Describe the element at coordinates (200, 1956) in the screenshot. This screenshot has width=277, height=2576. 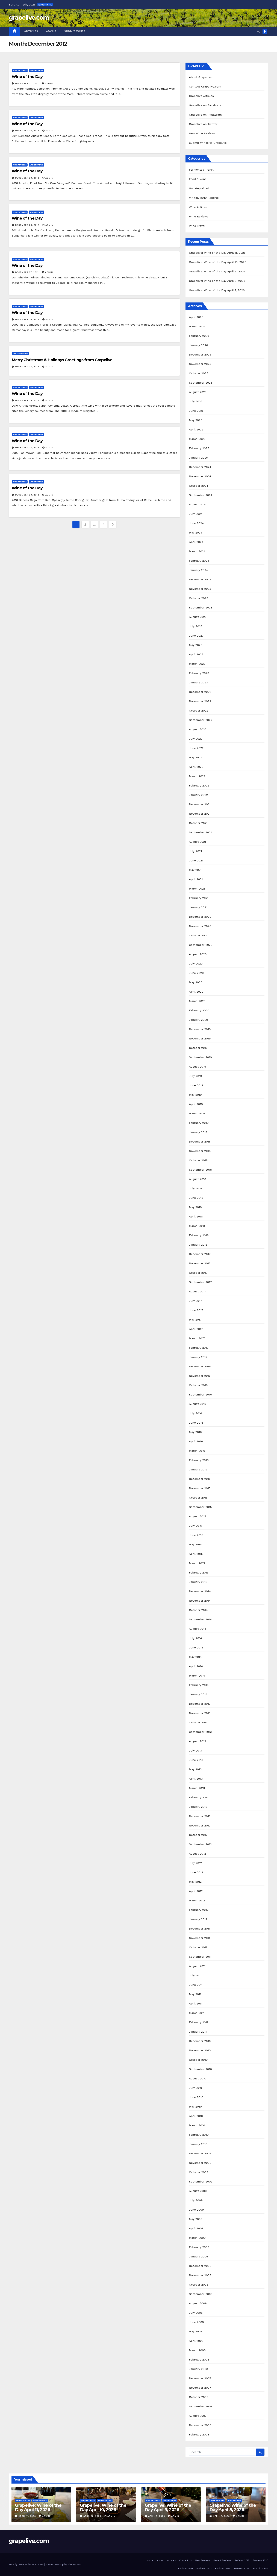
I see `September 2011` at that location.